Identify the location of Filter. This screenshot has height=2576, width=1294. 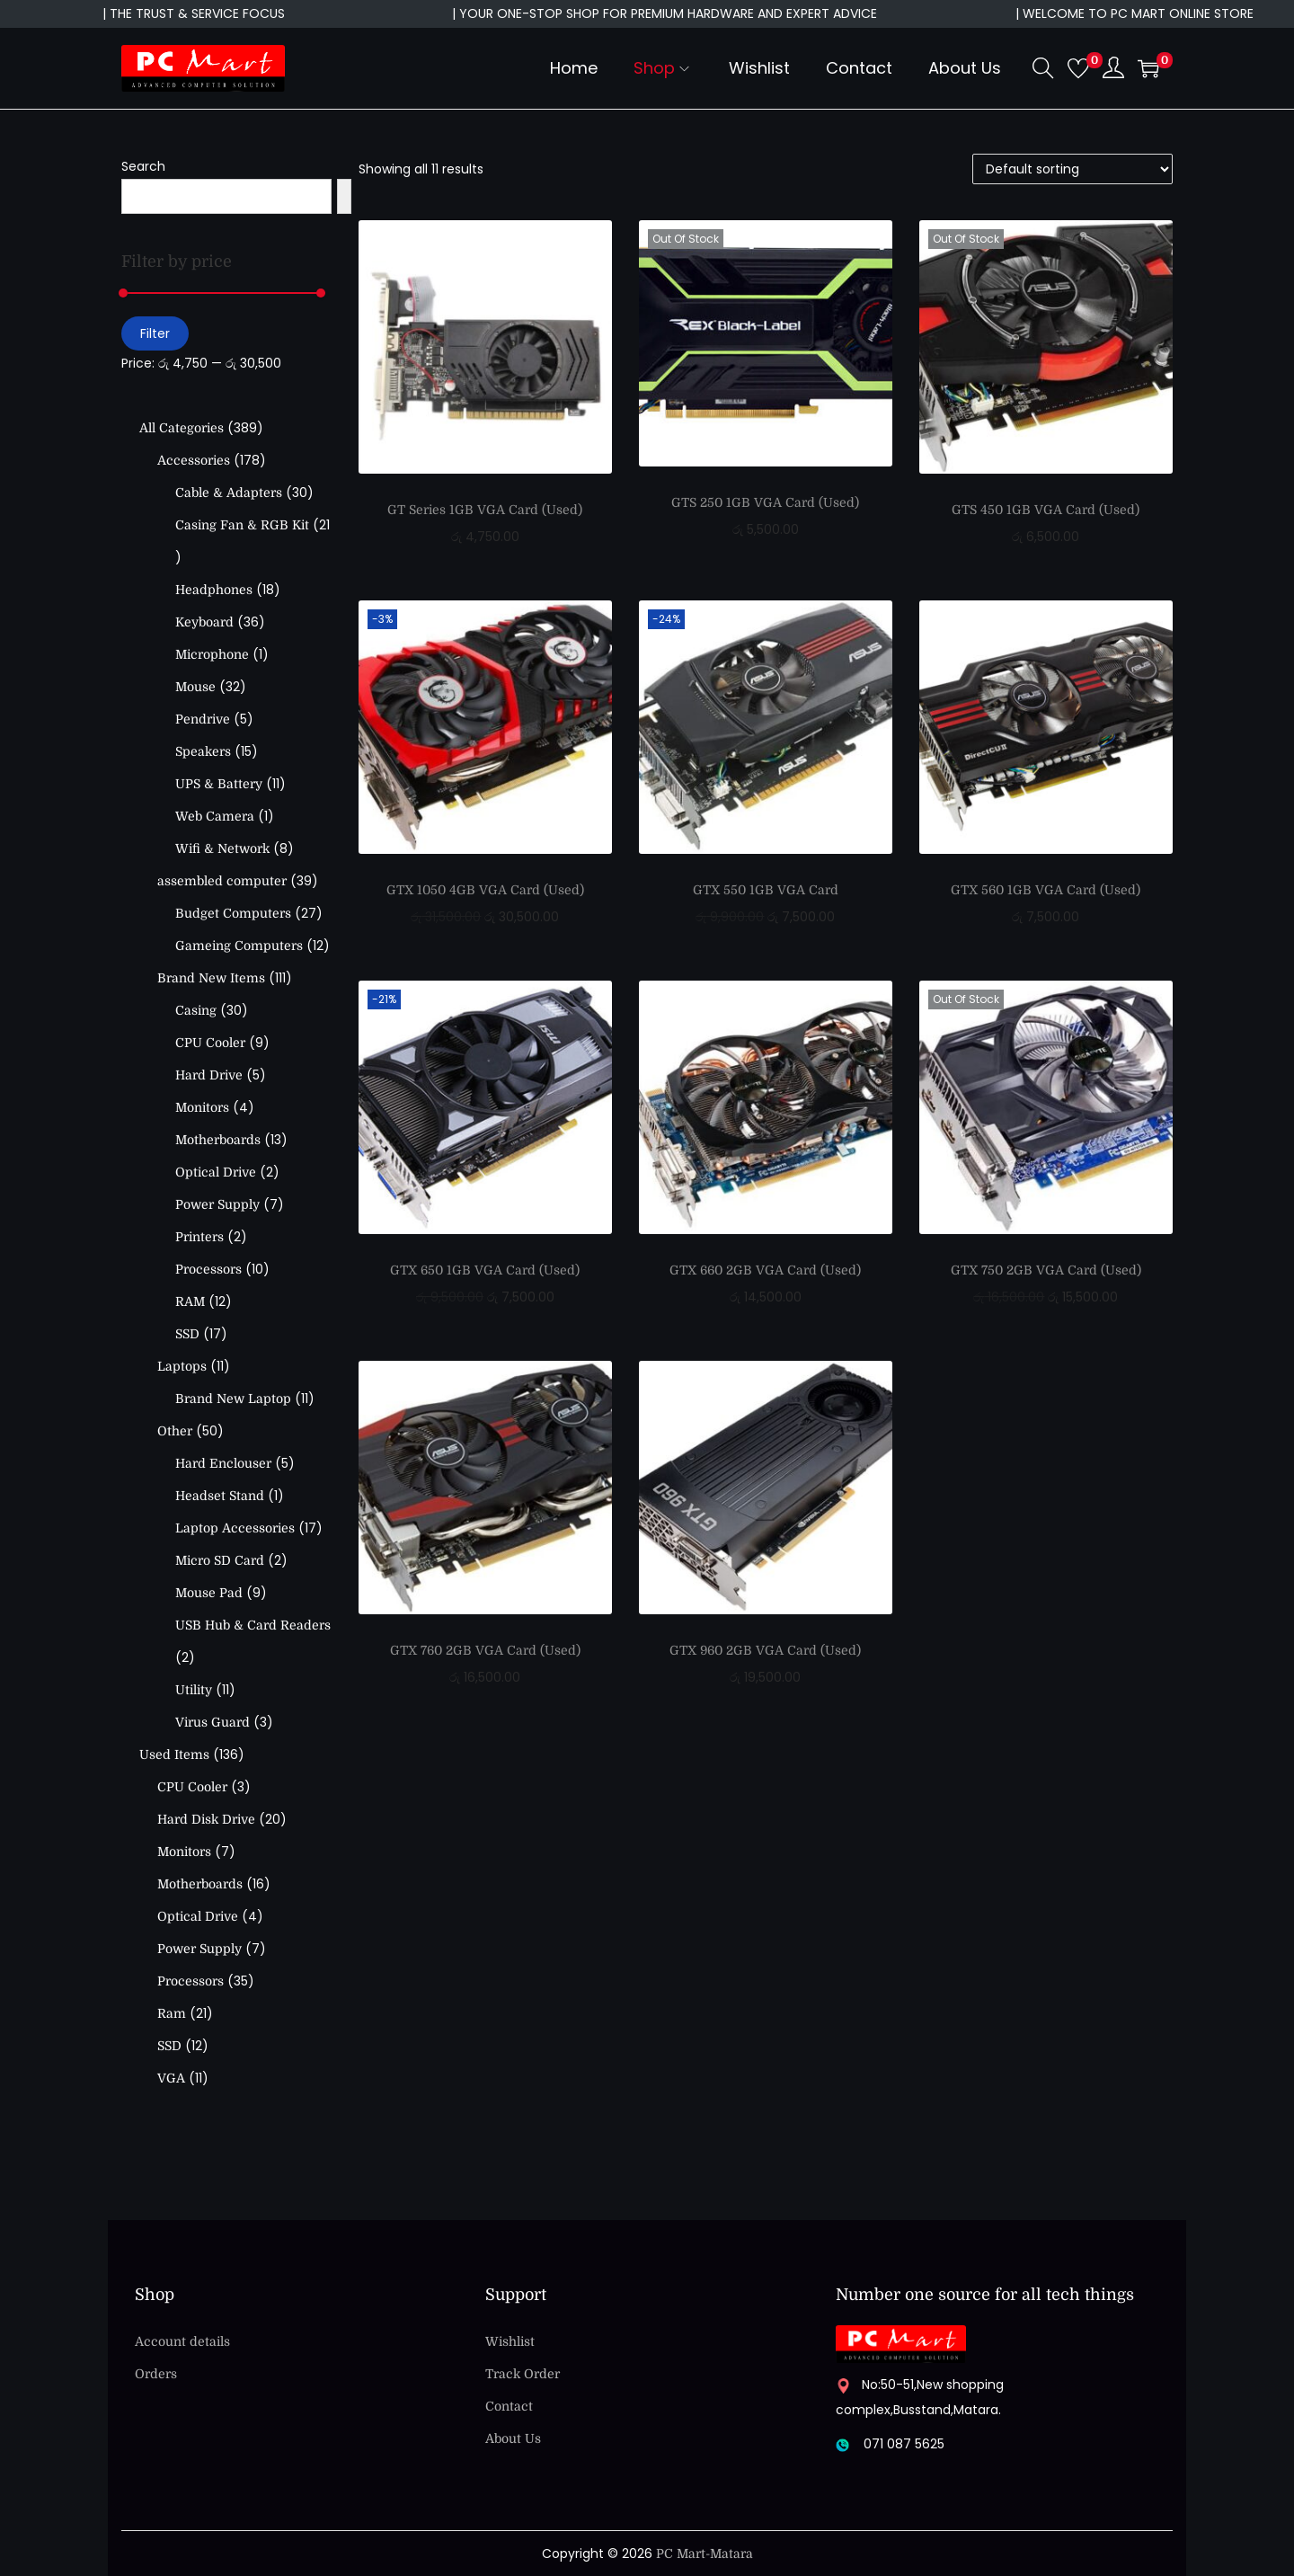
(155, 333).